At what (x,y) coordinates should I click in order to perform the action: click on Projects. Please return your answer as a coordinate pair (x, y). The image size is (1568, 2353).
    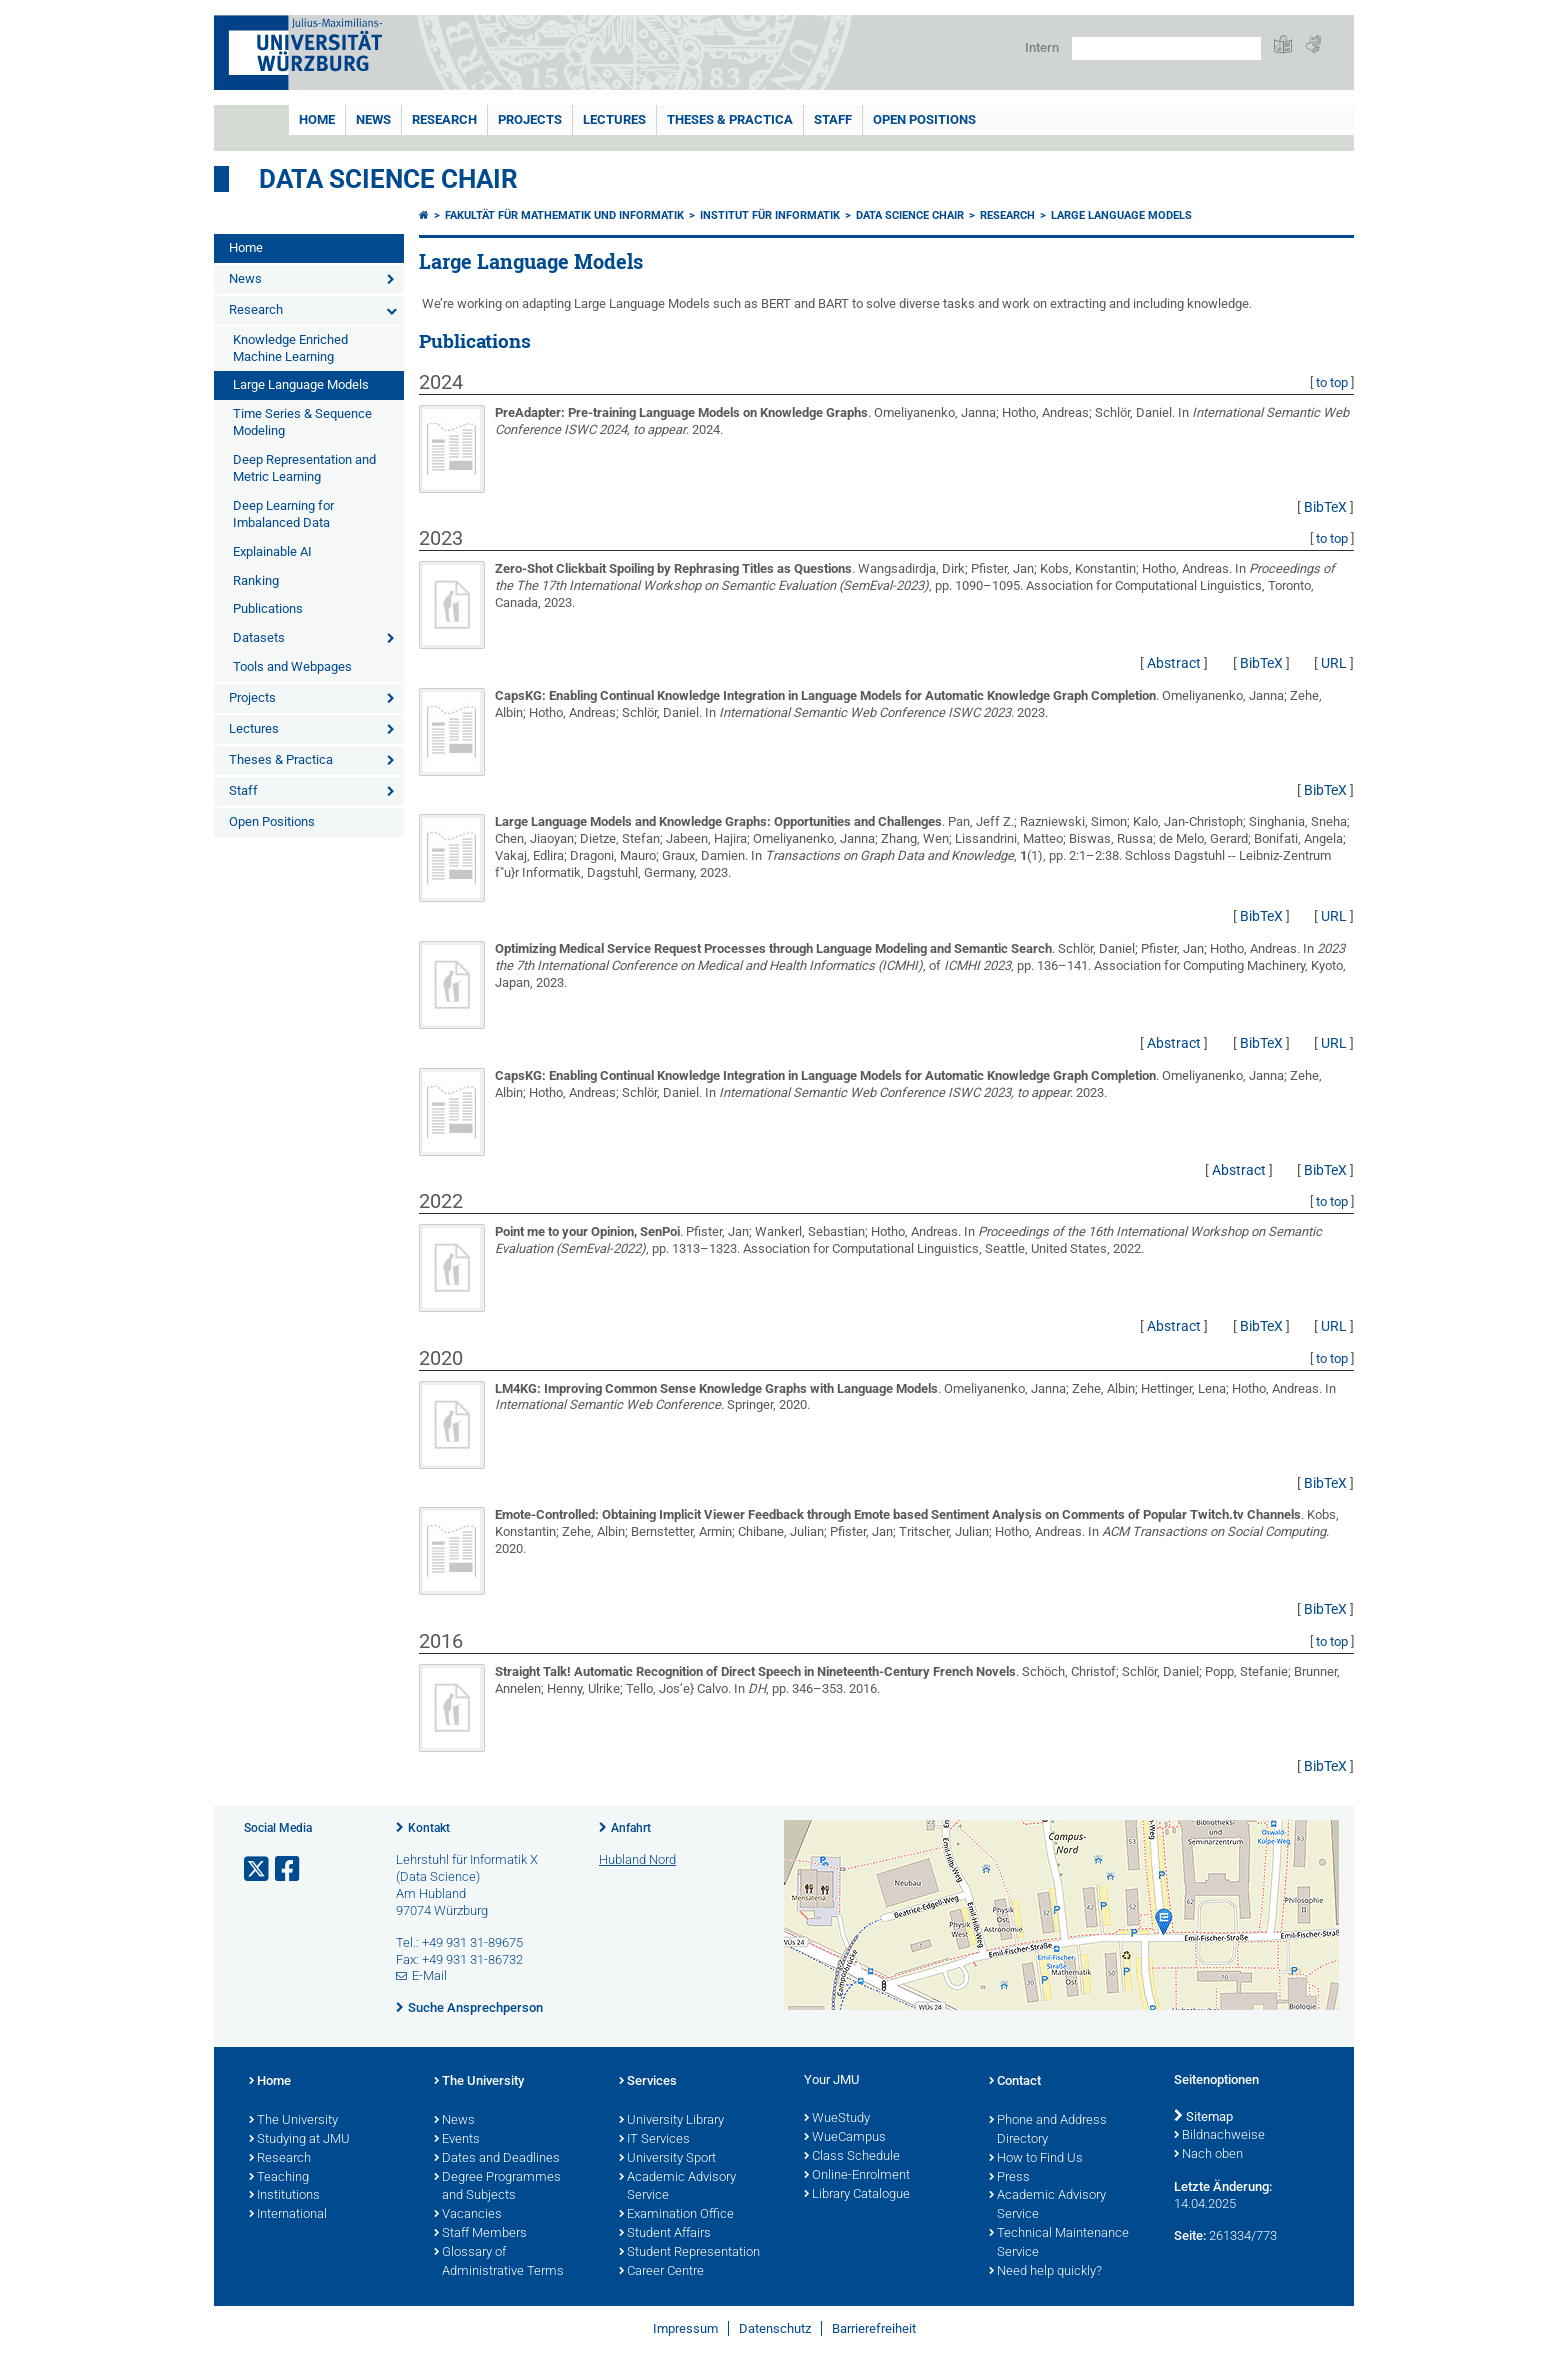
    Looking at the image, I should click on (530, 119).